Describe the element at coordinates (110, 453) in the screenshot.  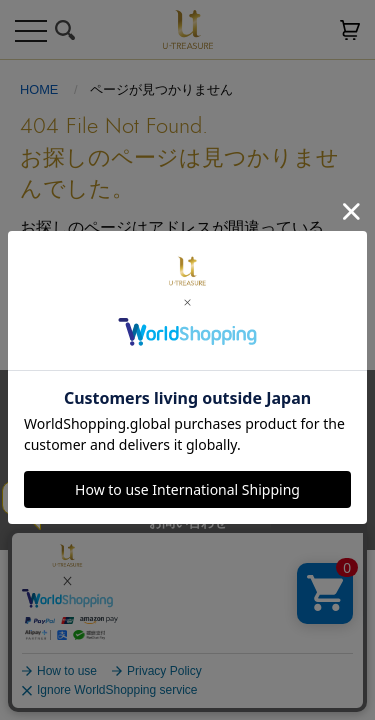
I see `送料とお支払い方法` at that location.